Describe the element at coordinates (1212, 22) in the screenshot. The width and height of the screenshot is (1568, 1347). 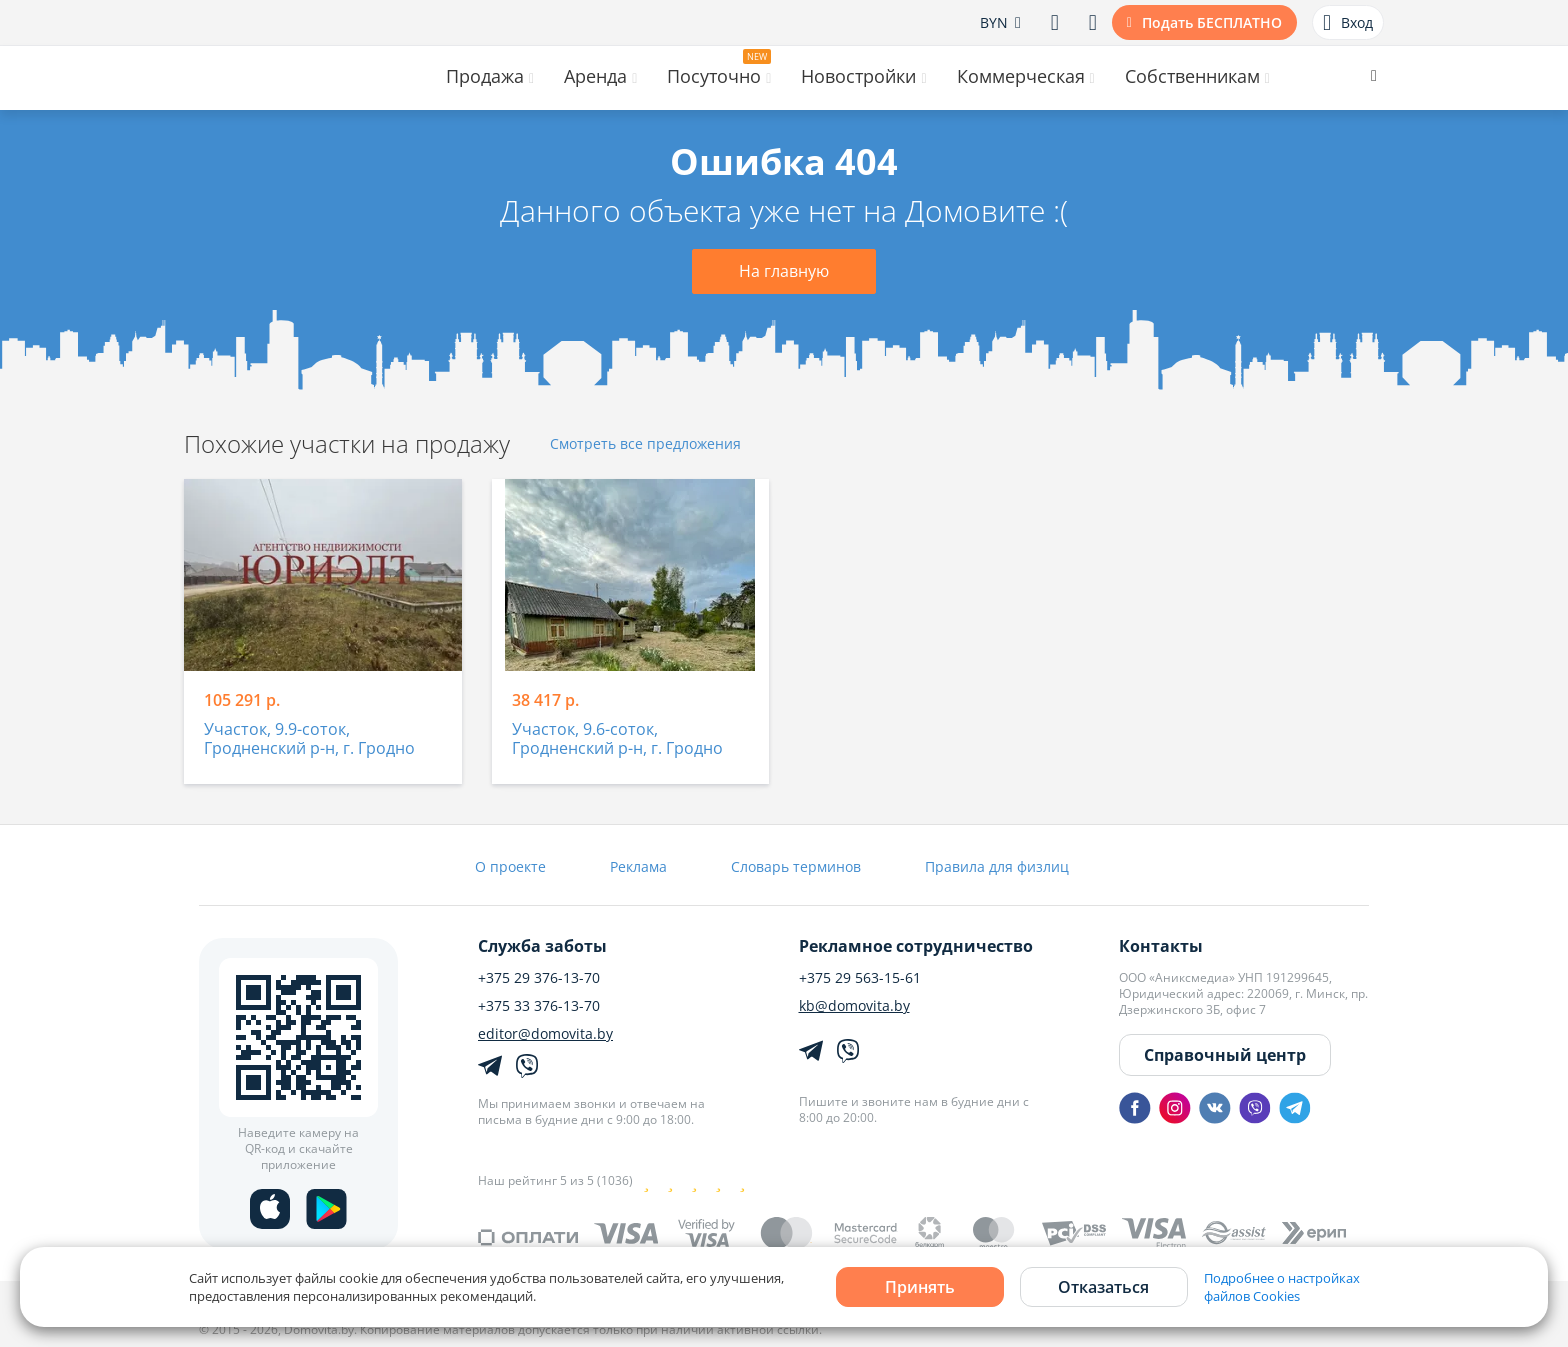
I see `Подать БЕСПЛАТНО` at that location.